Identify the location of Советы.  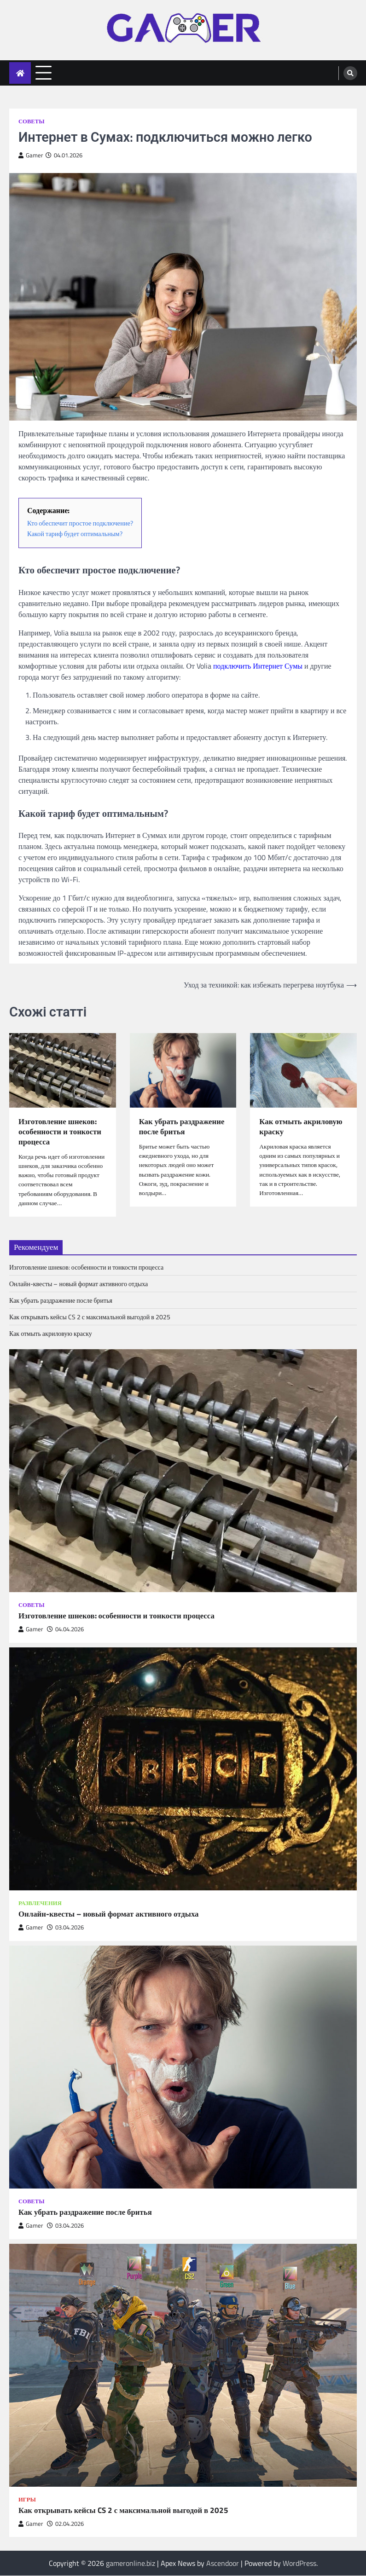
(31, 121).